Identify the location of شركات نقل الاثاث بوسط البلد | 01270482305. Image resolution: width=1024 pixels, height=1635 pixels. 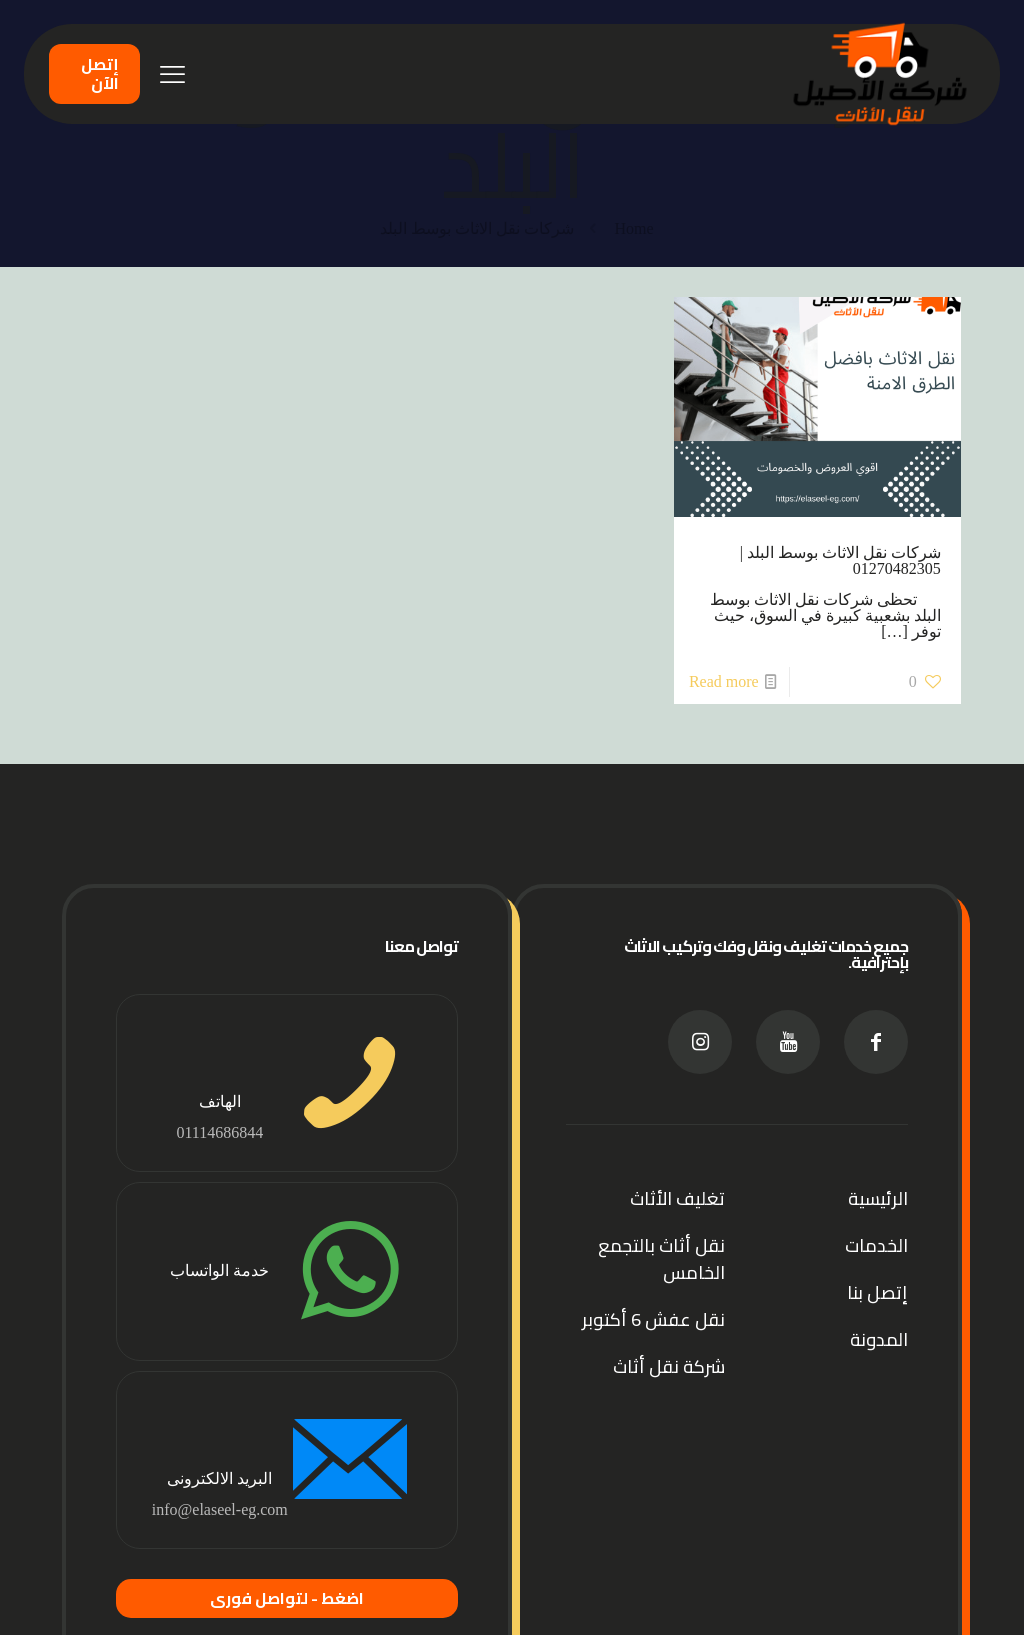
(840, 560).